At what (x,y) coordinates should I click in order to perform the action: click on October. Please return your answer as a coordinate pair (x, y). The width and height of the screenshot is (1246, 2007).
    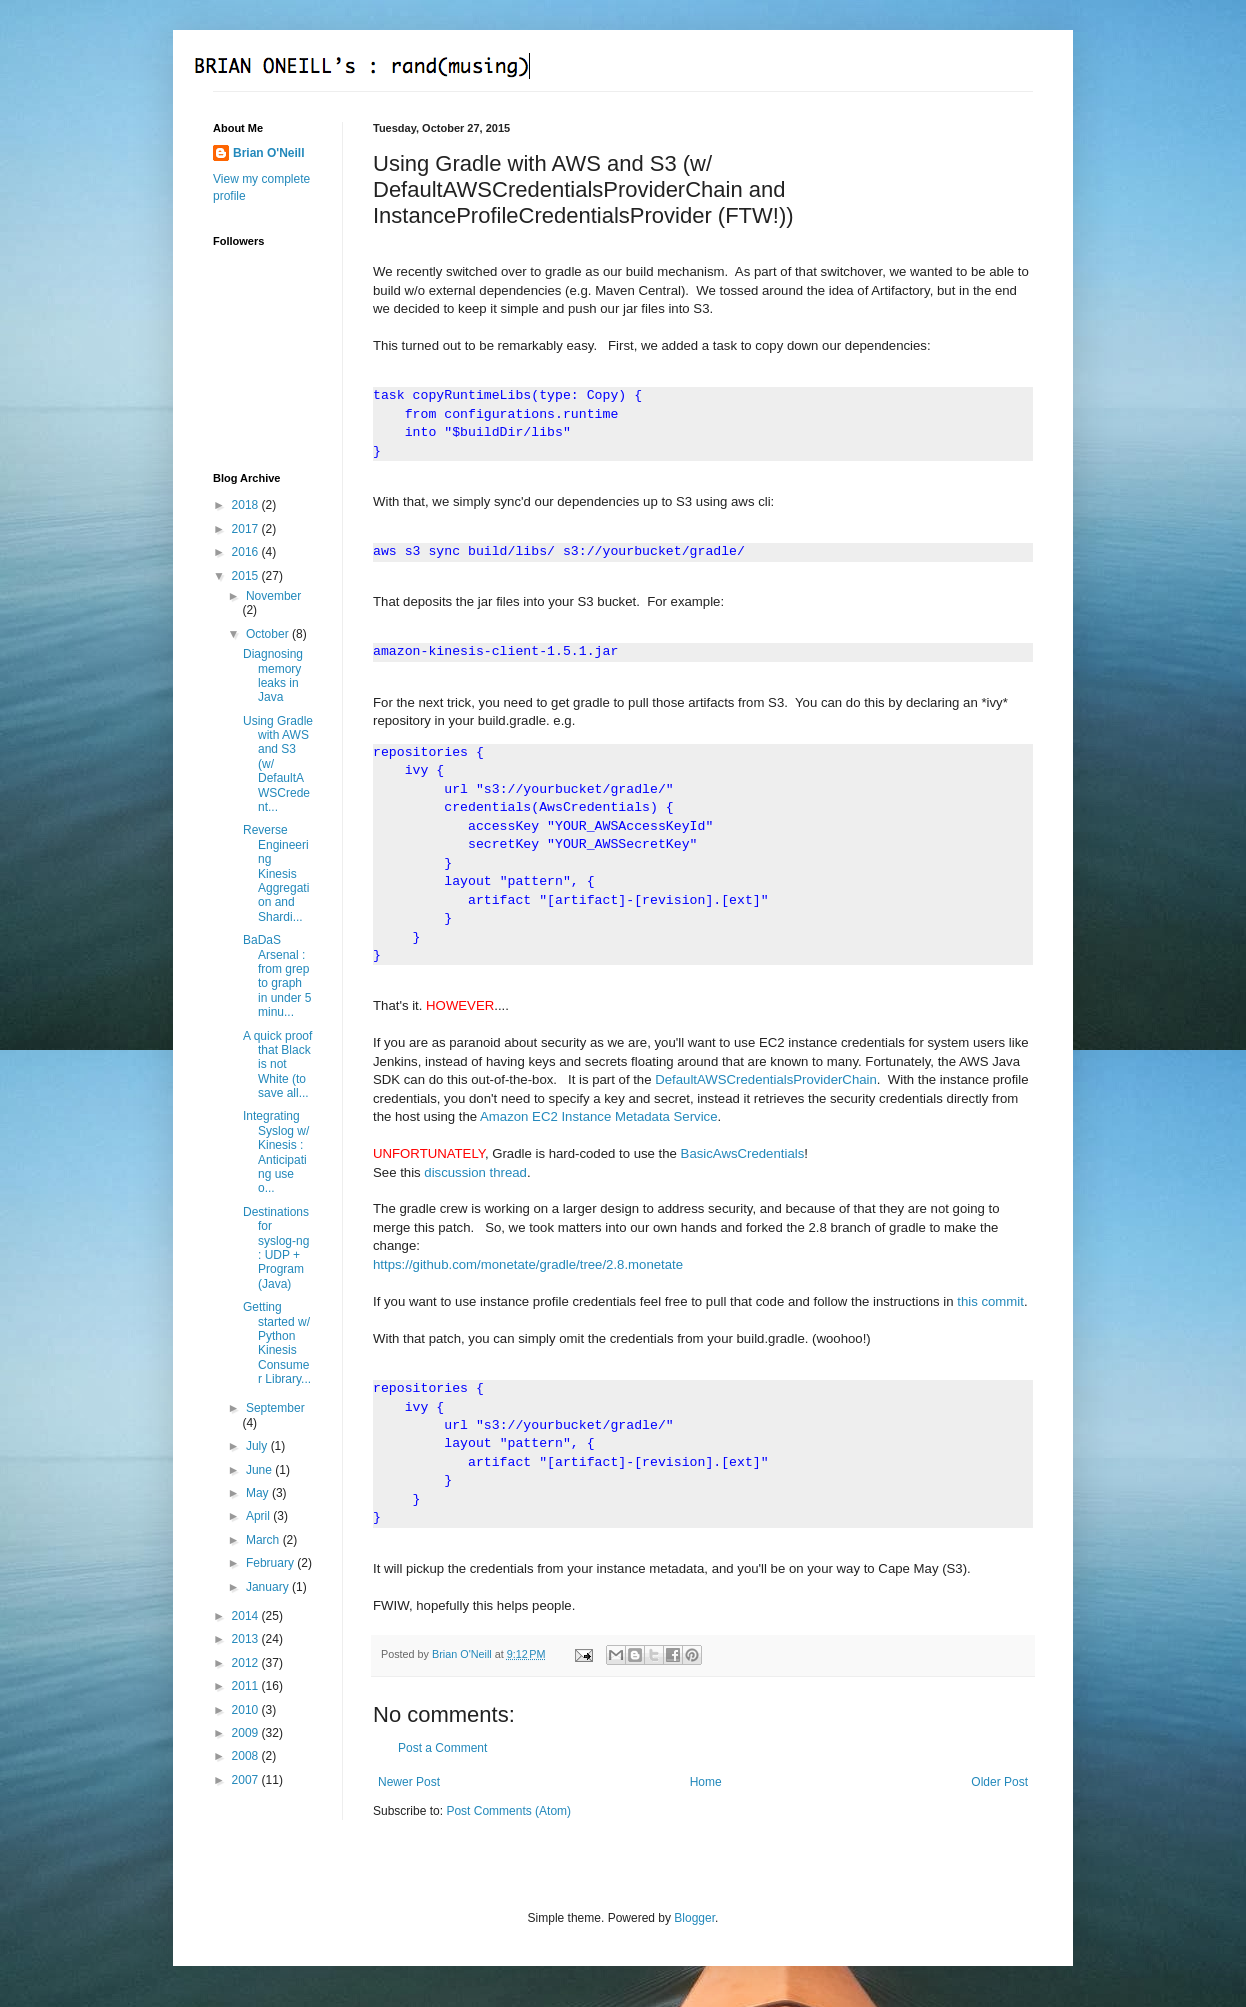
    Looking at the image, I should click on (269, 634).